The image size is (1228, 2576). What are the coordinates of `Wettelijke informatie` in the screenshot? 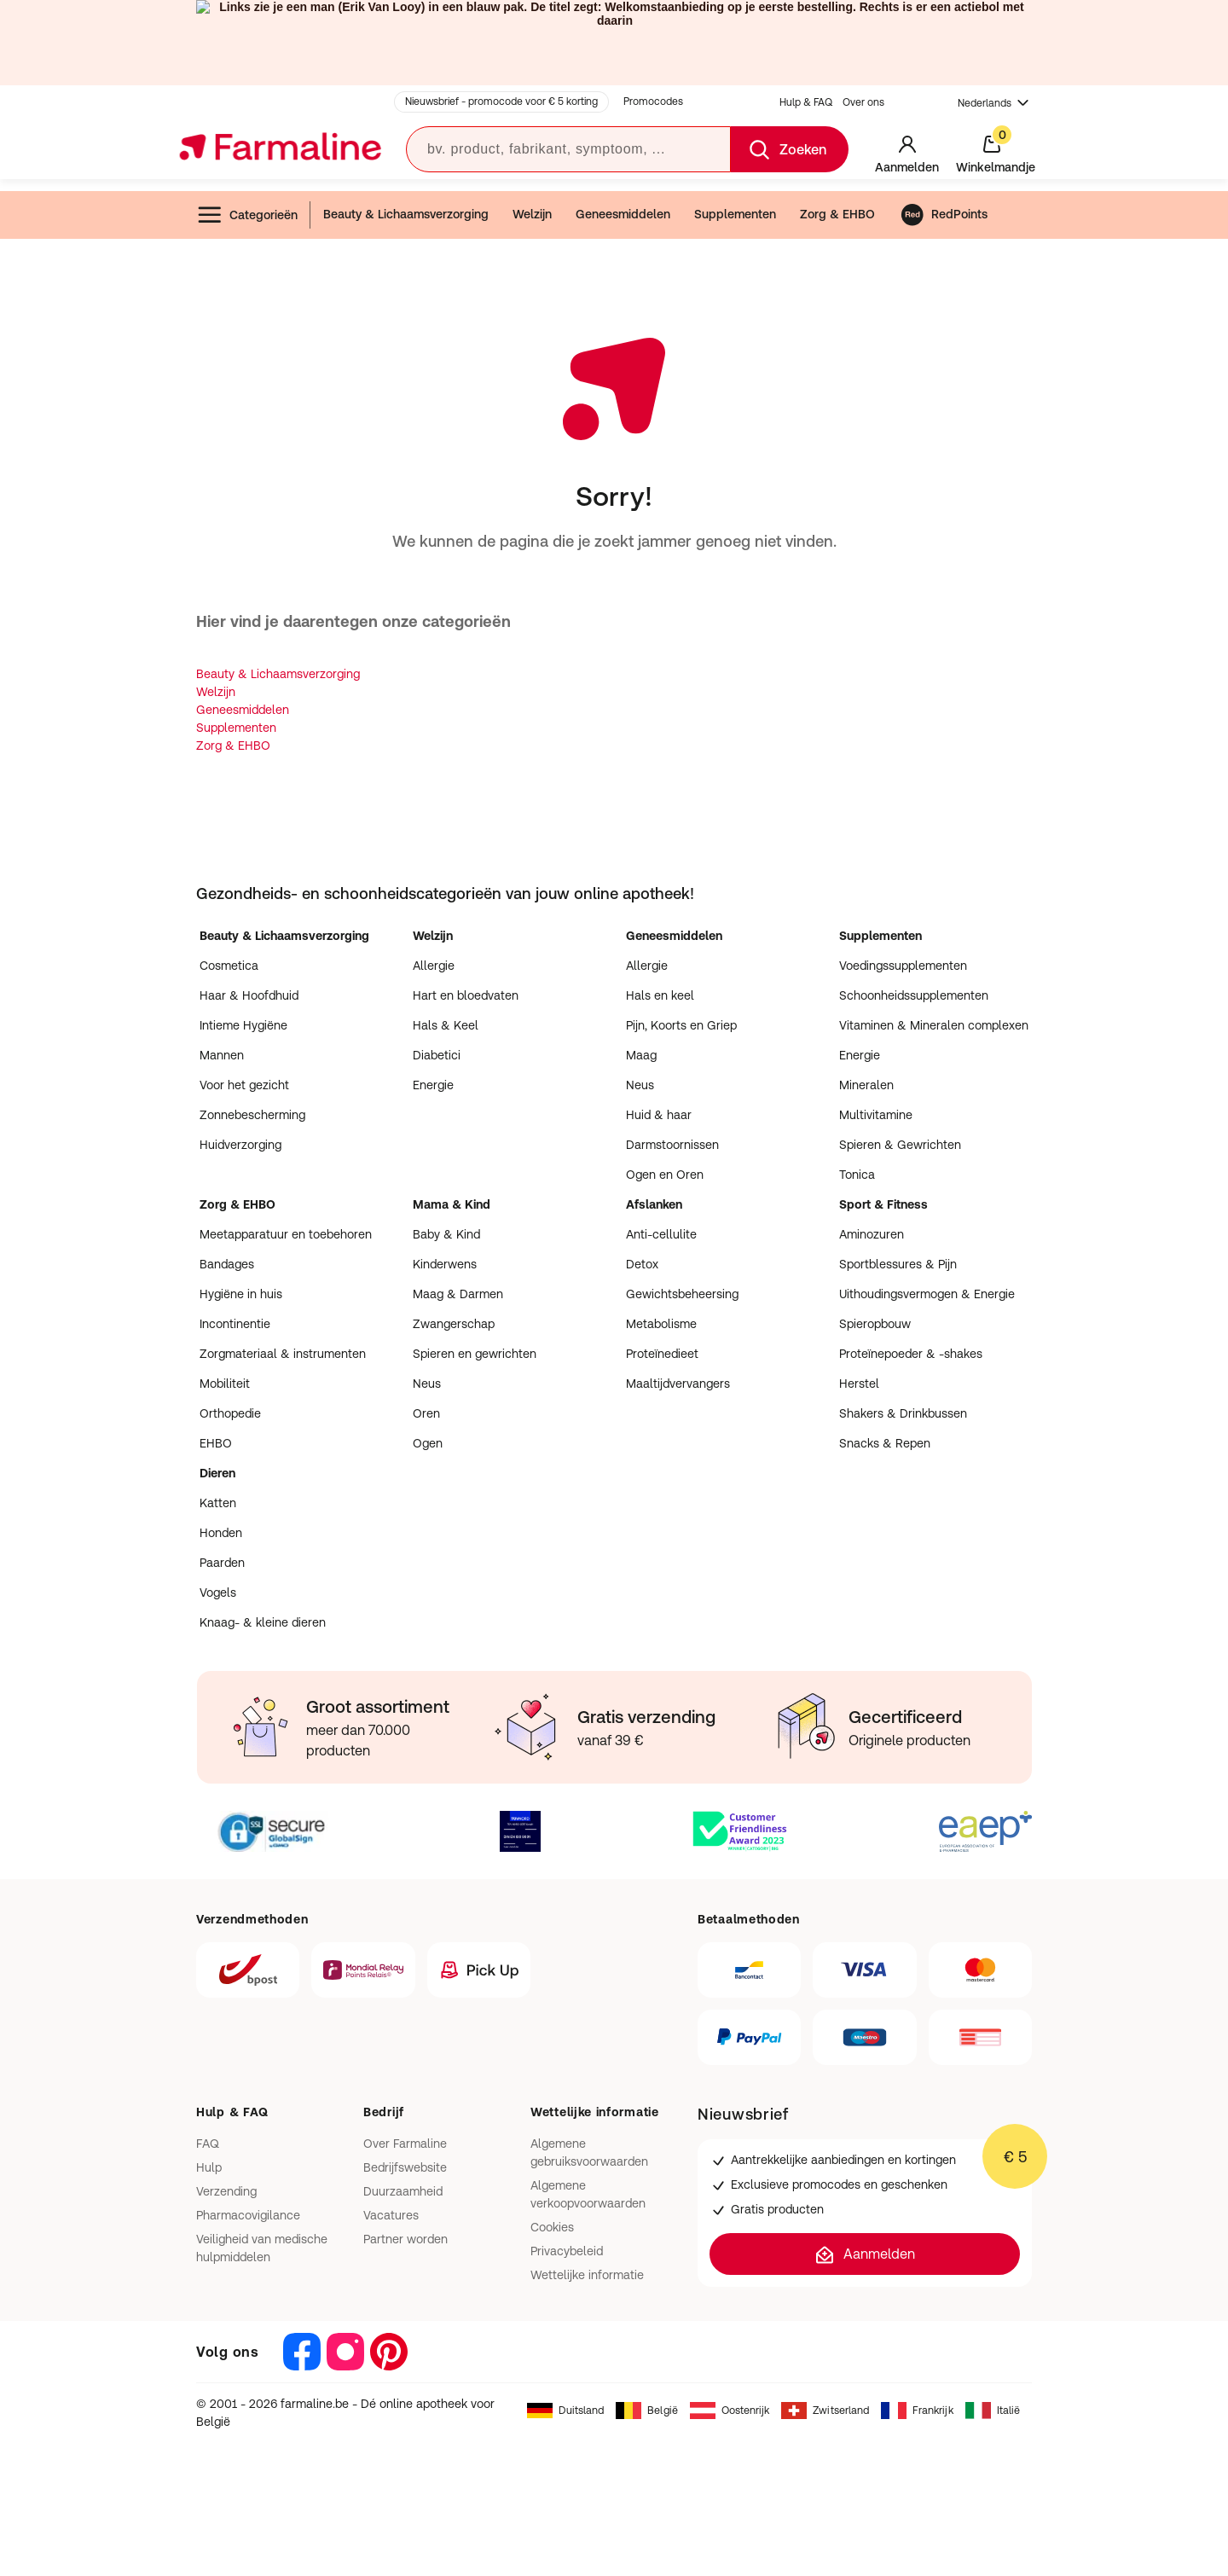 It's located at (587, 2275).